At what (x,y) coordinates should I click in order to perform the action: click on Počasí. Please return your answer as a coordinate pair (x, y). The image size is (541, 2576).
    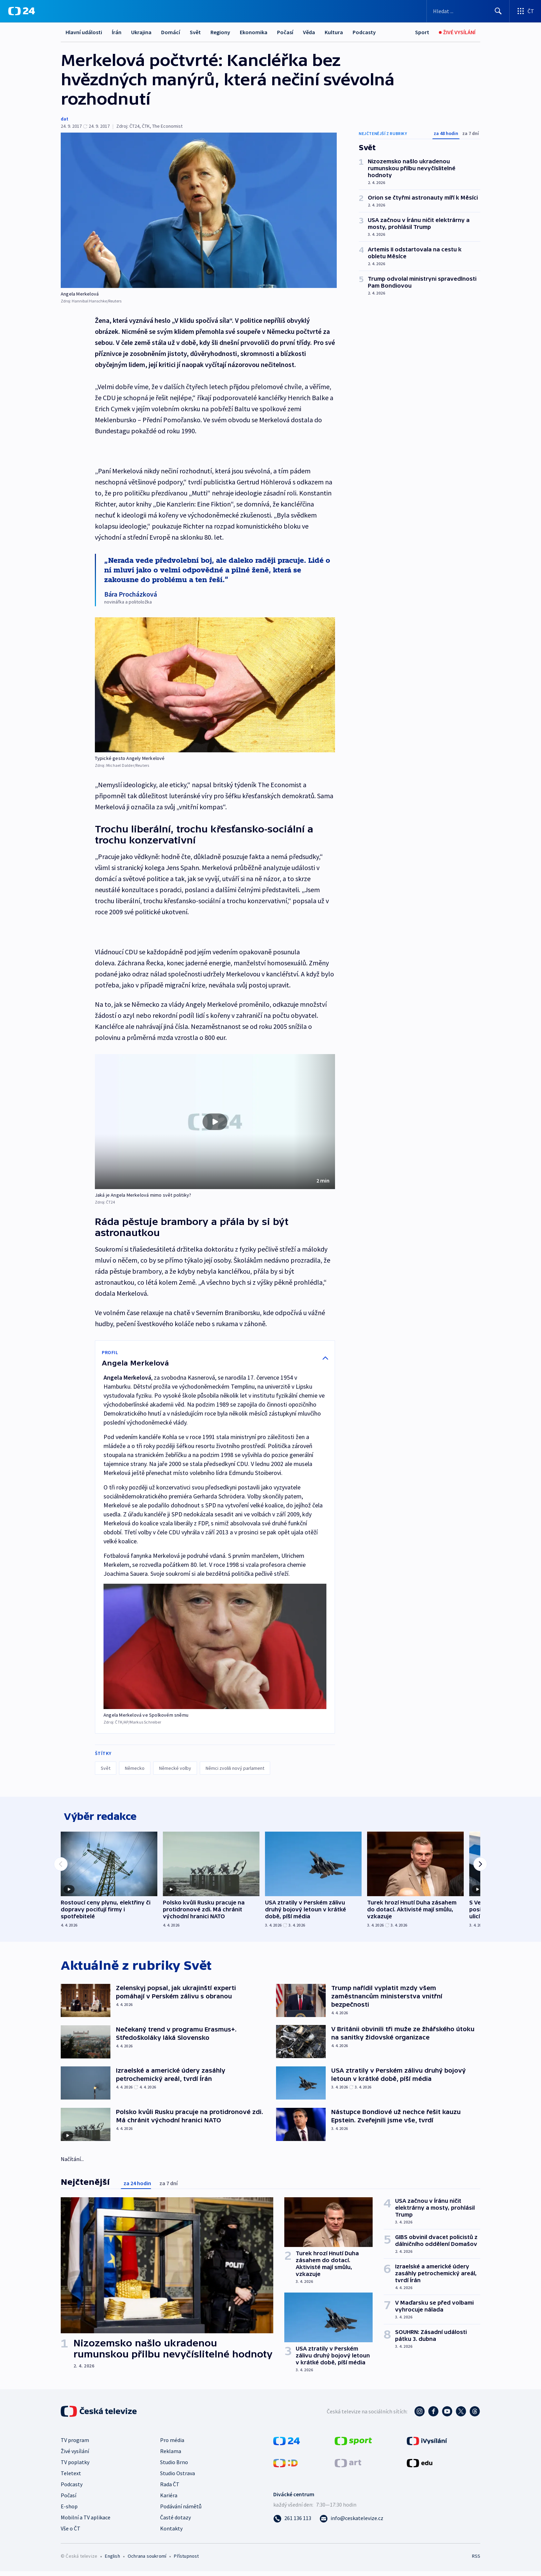
    Looking at the image, I should click on (285, 32).